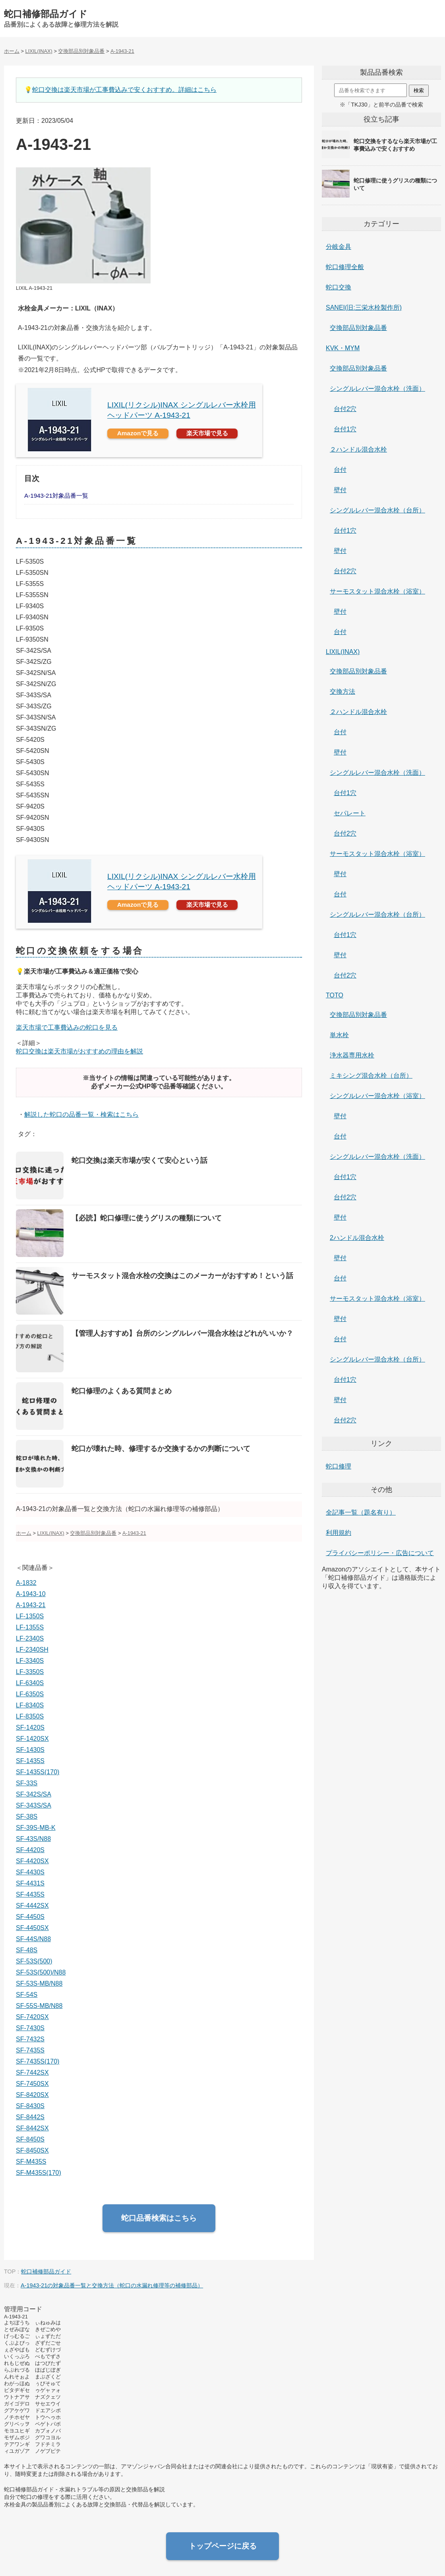 The image size is (445, 2576). Describe the element at coordinates (30, 2028) in the screenshot. I see `SF-7430S` at that location.